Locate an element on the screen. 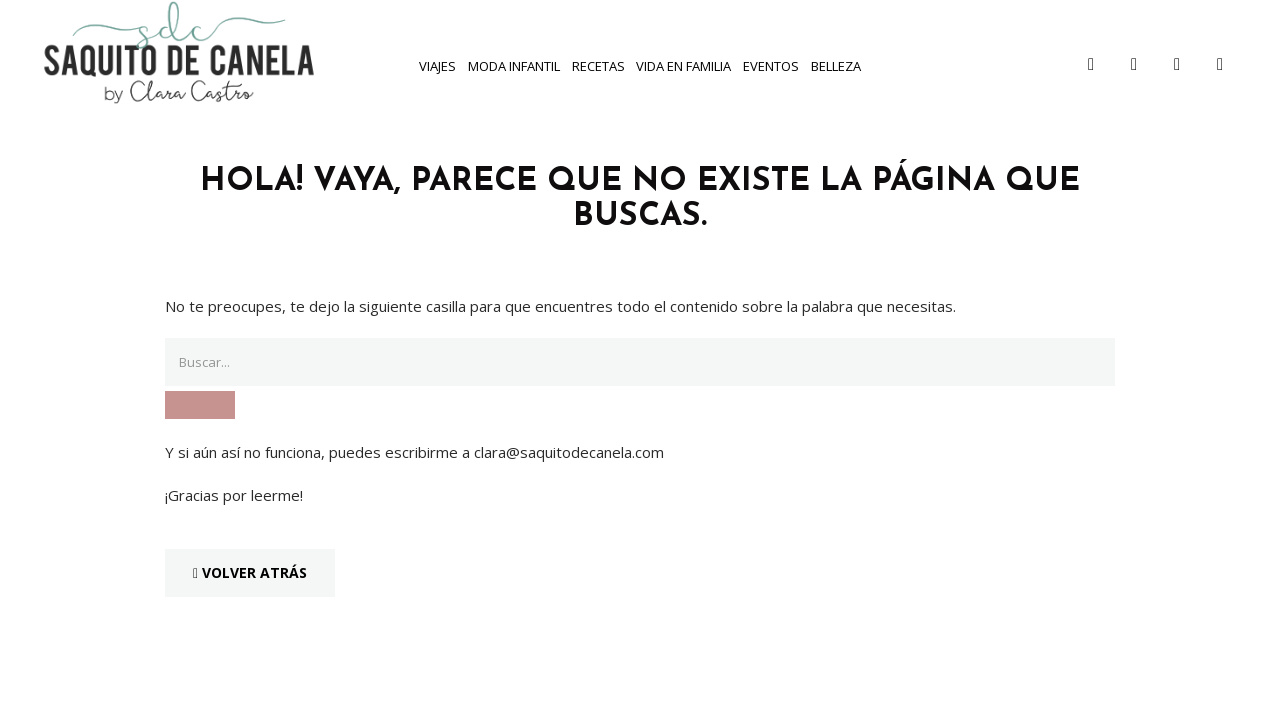  Moda infantil is located at coordinates (514, 66).